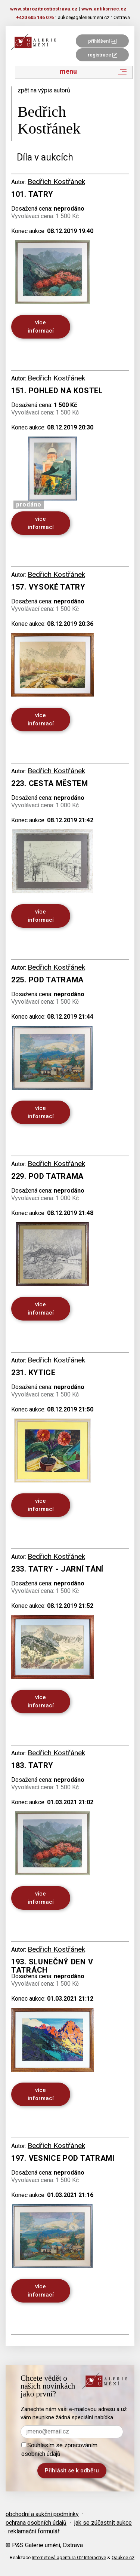 The width and height of the screenshot is (140, 2576). I want to click on 233. Tatry - jarní tání, so click(57, 1568).